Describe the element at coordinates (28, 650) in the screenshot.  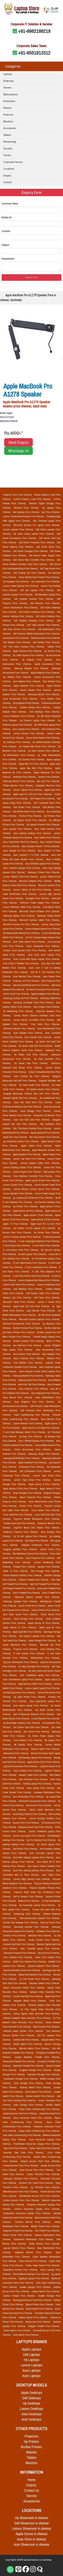
I see `Apple Iphones Price Chennai,` at that location.